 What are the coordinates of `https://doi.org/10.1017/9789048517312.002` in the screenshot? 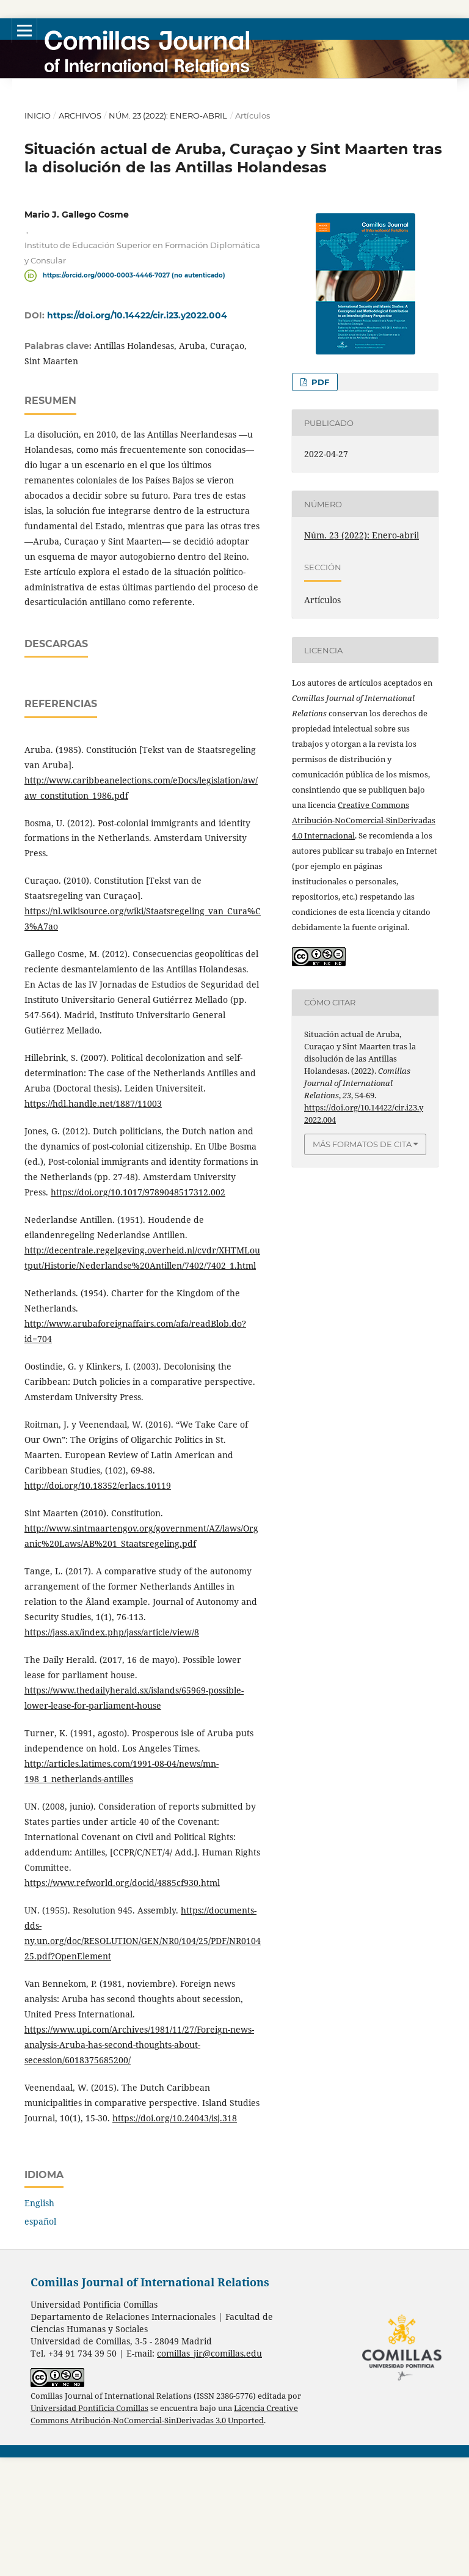 It's located at (138, 1310).